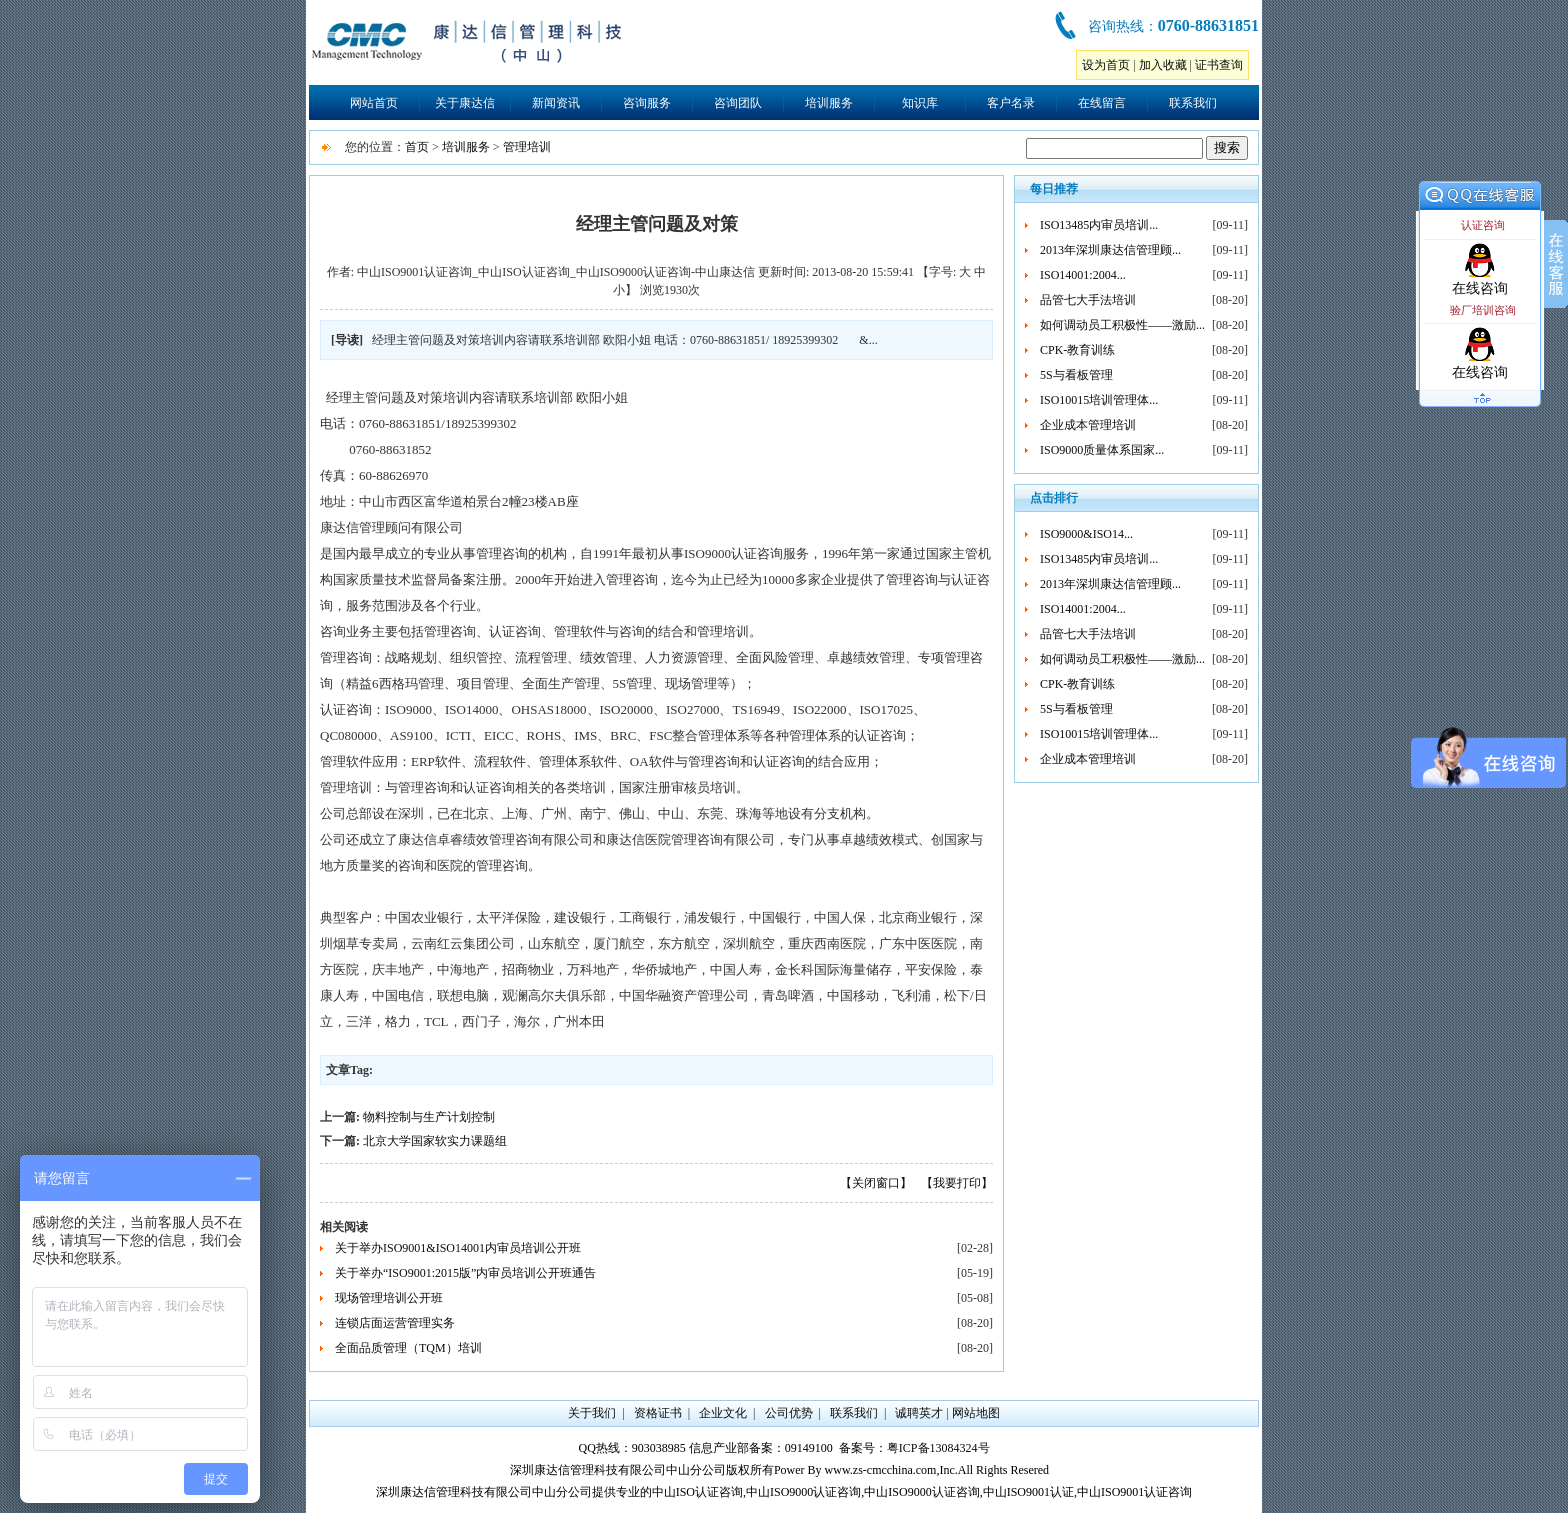 The width and height of the screenshot is (1568, 1513). Describe the element at coordinates (1102, 103) in the screenshot. I see `在线留言` at that location.